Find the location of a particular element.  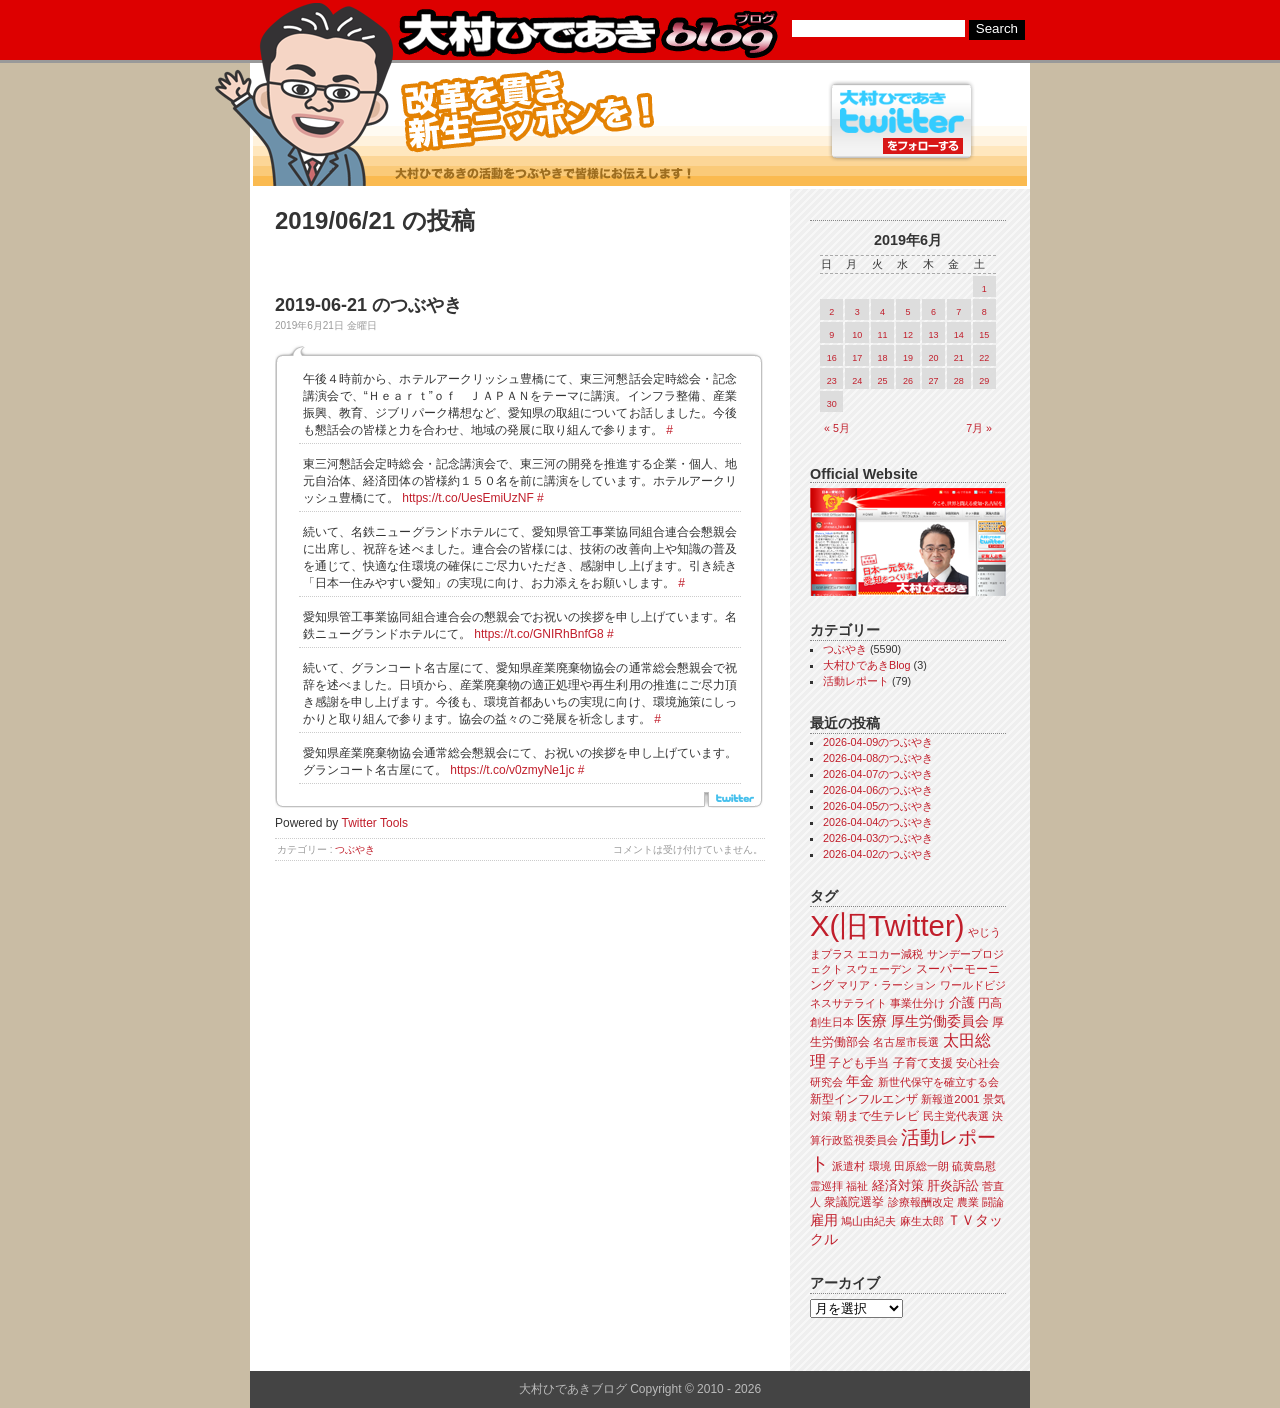

大村ひであきBlog is located at coordinates (867, 665).